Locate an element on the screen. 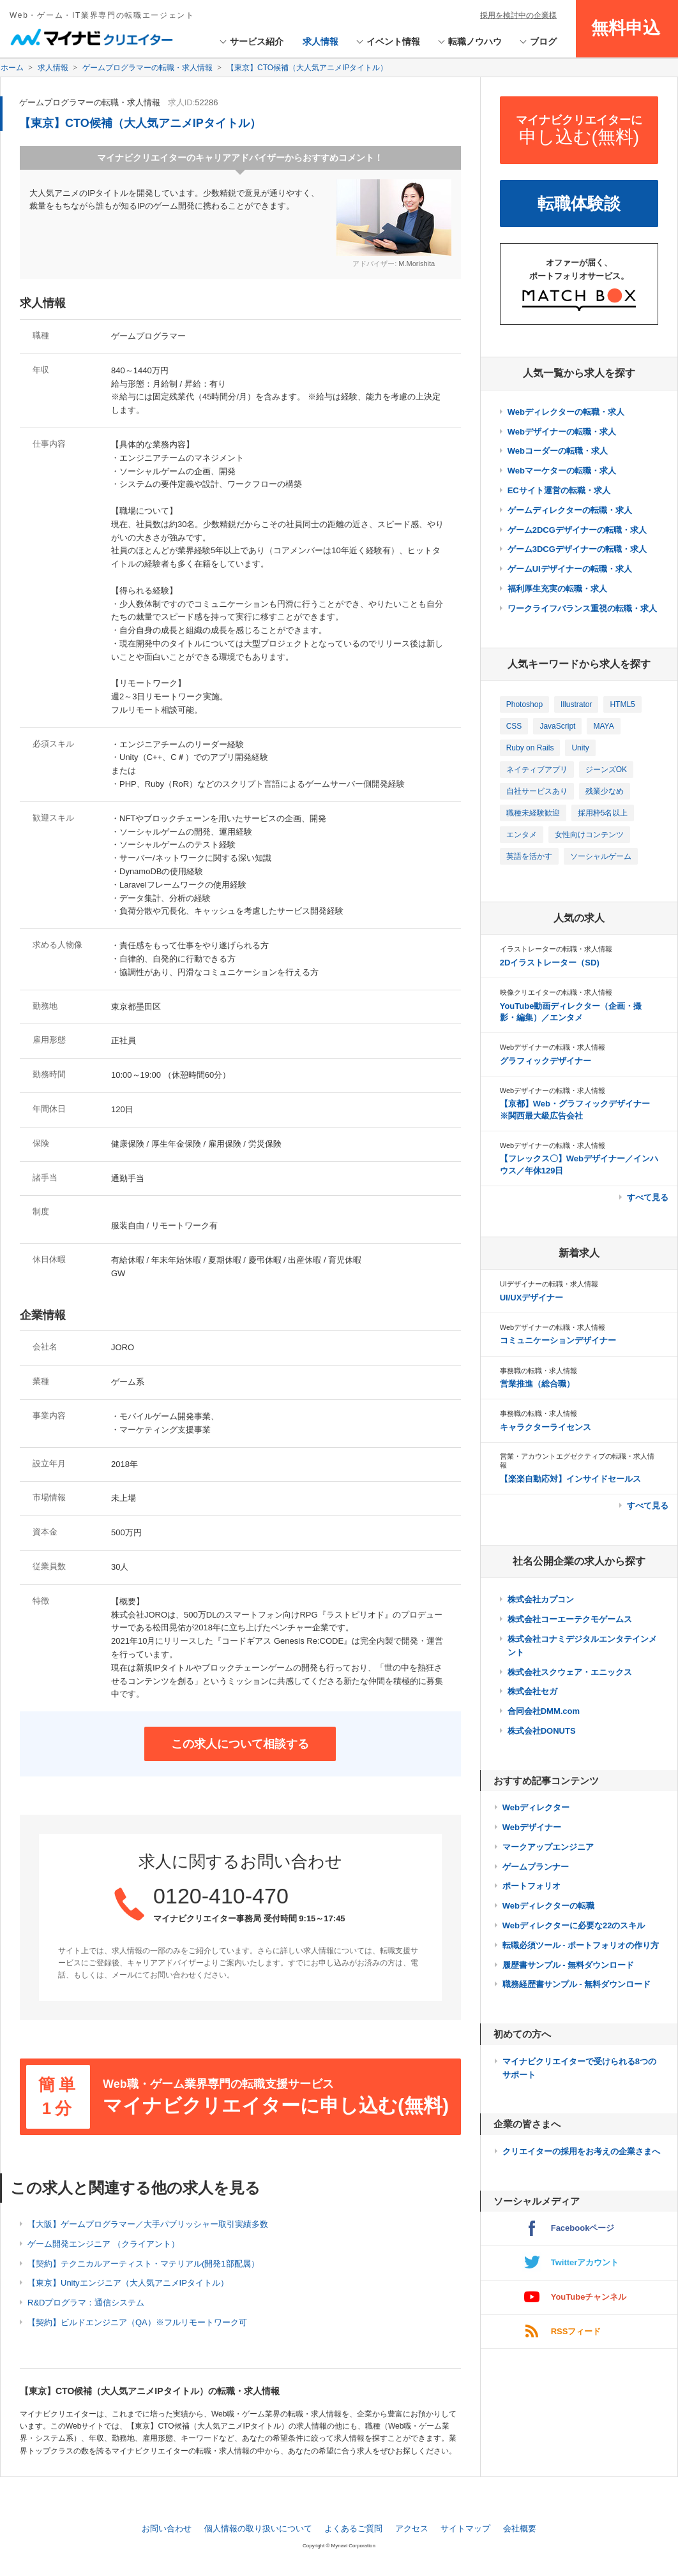 The width and height of the screenshot is (678, 2576). 株式会社カプコン is located at coordinates (541, 1599).